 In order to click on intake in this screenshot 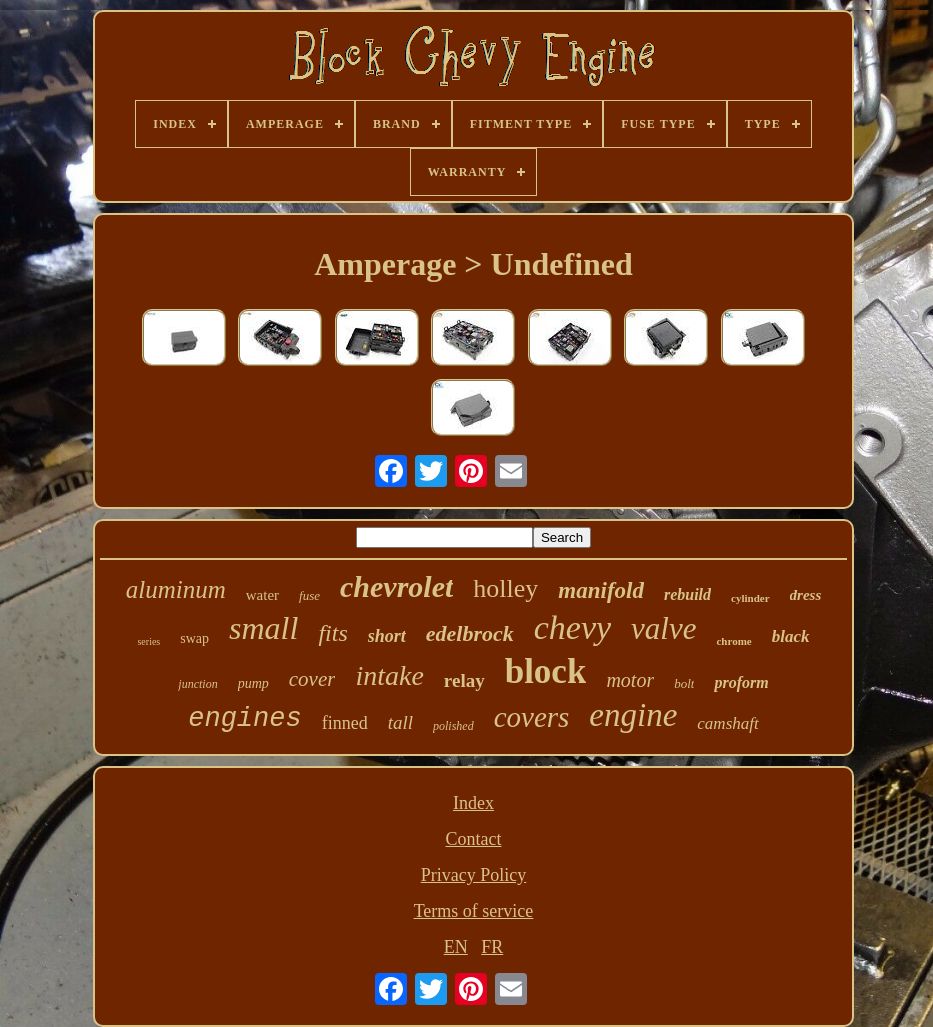, I will do `click(389, 675)`.